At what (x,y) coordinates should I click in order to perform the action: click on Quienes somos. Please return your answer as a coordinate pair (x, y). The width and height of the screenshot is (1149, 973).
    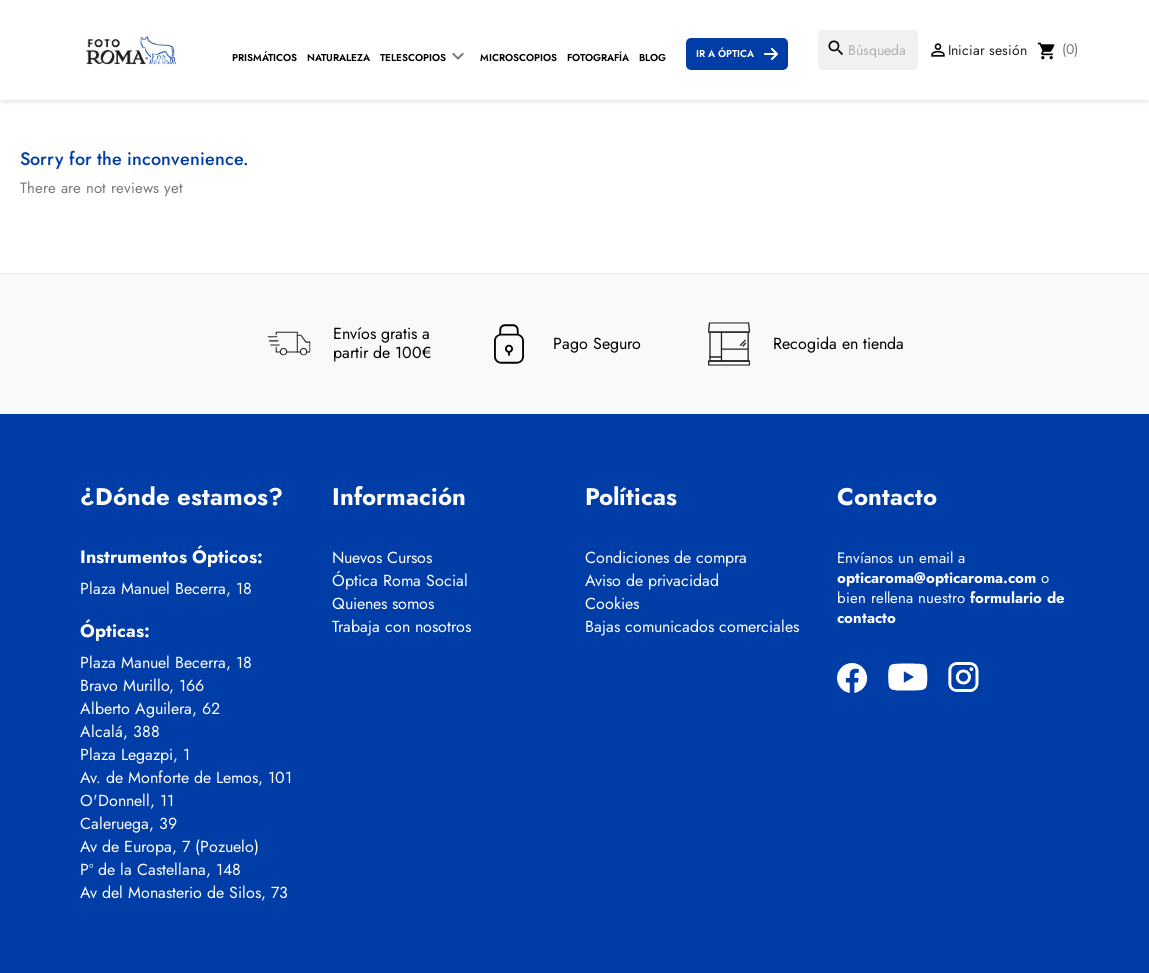
    Looking at the image, I should click on (383, 604).